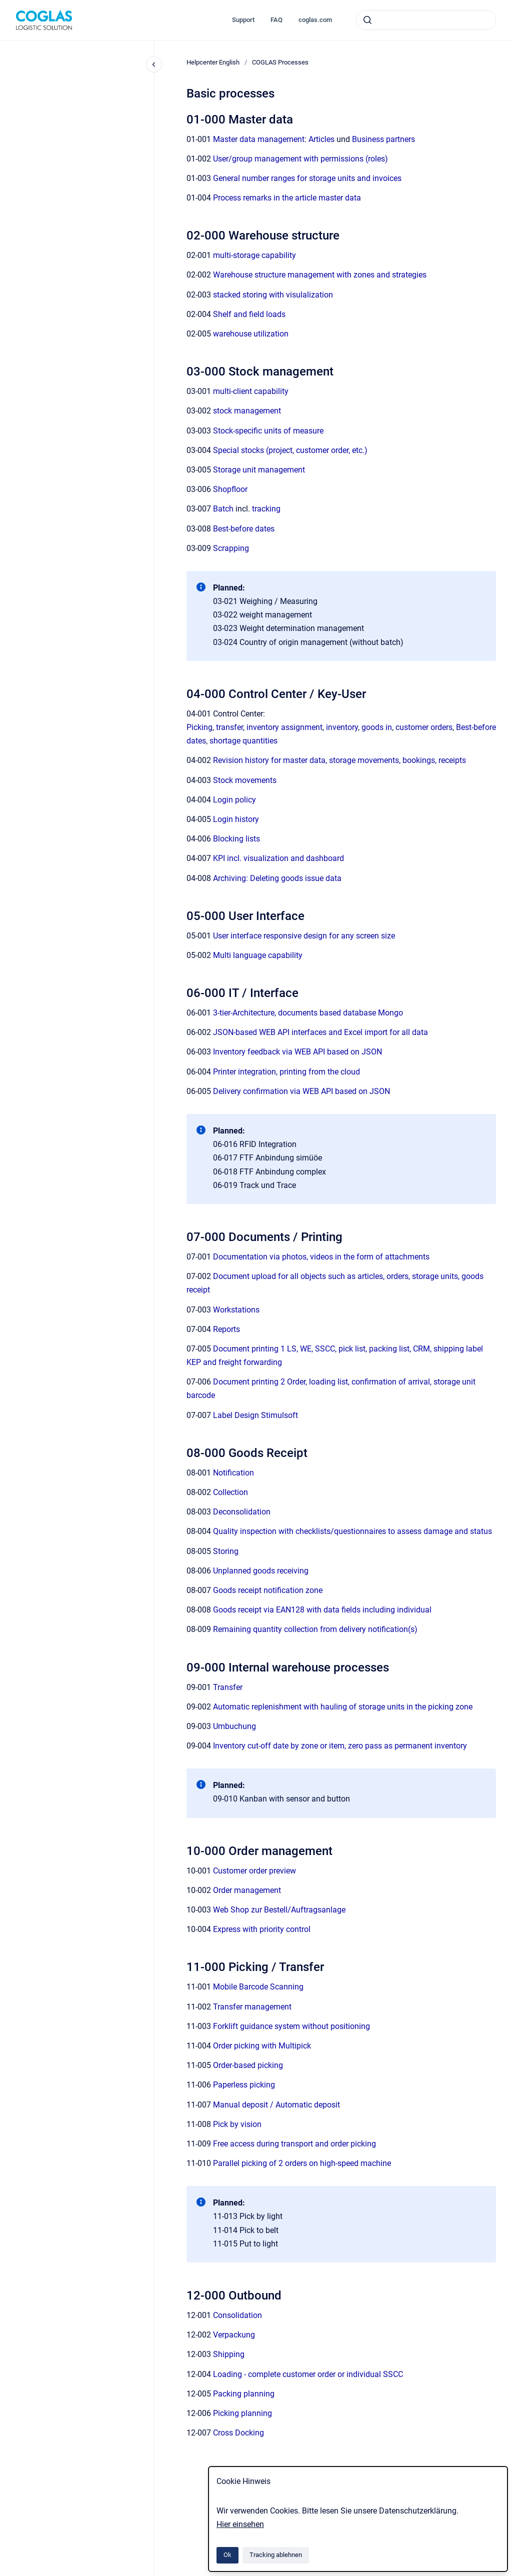 The width and height of the screenshot is (512, 2576). Describe the element at coordinates (377, 727) in the screenshot. I see `goods in` at that location.